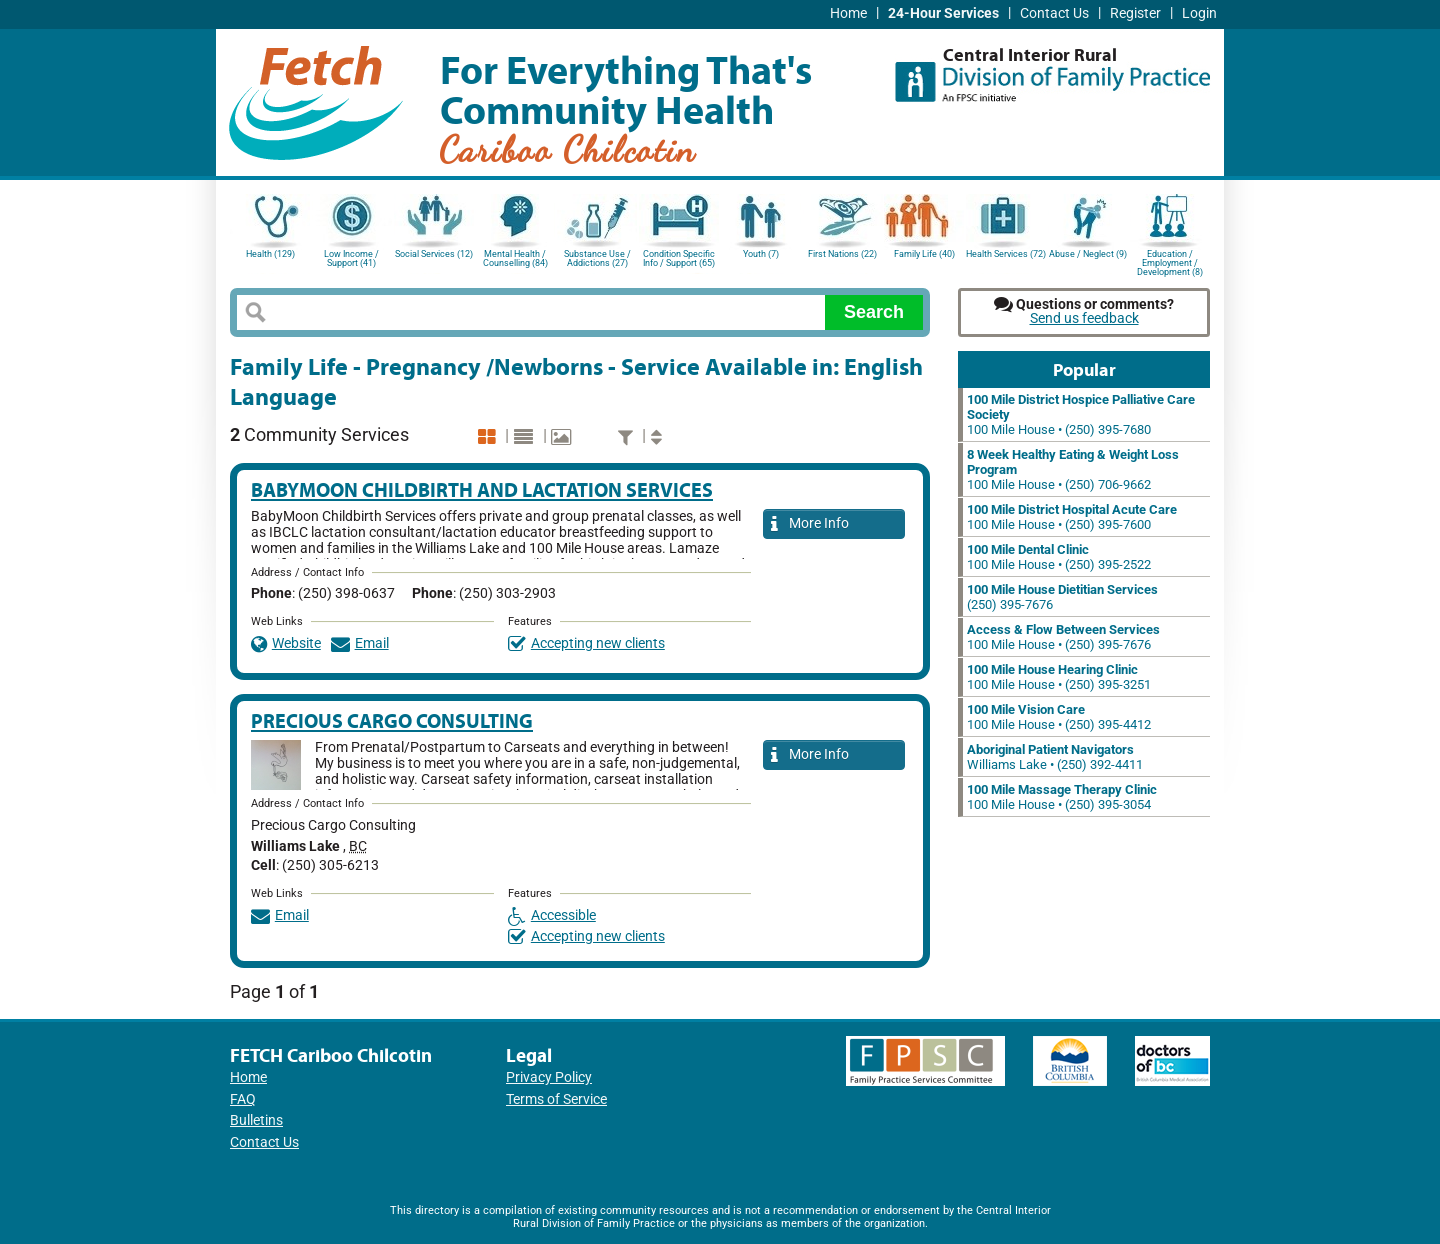  Describe the element at coordinates (1059, 677) in the screenshot. I see `100 Mile House • (250) 395-3251` at that location.